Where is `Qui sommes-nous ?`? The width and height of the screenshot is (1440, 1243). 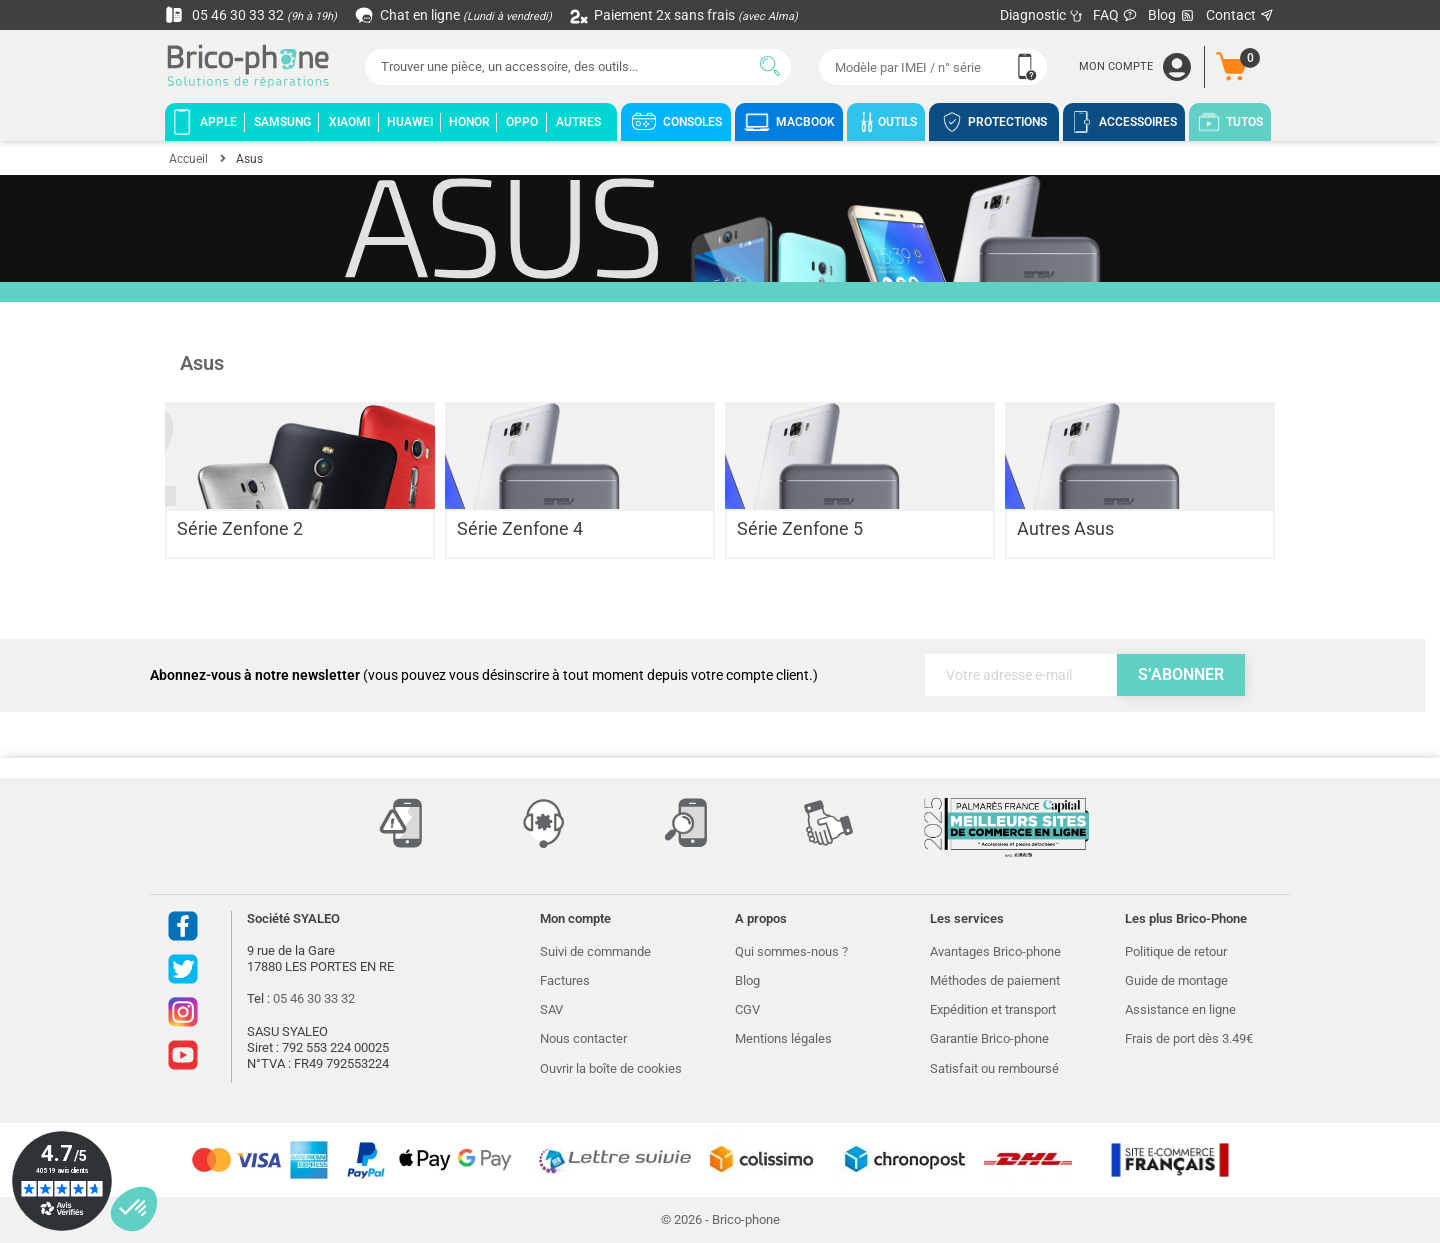 Qui sommes-nous ? is located at coordinates (791, 951).